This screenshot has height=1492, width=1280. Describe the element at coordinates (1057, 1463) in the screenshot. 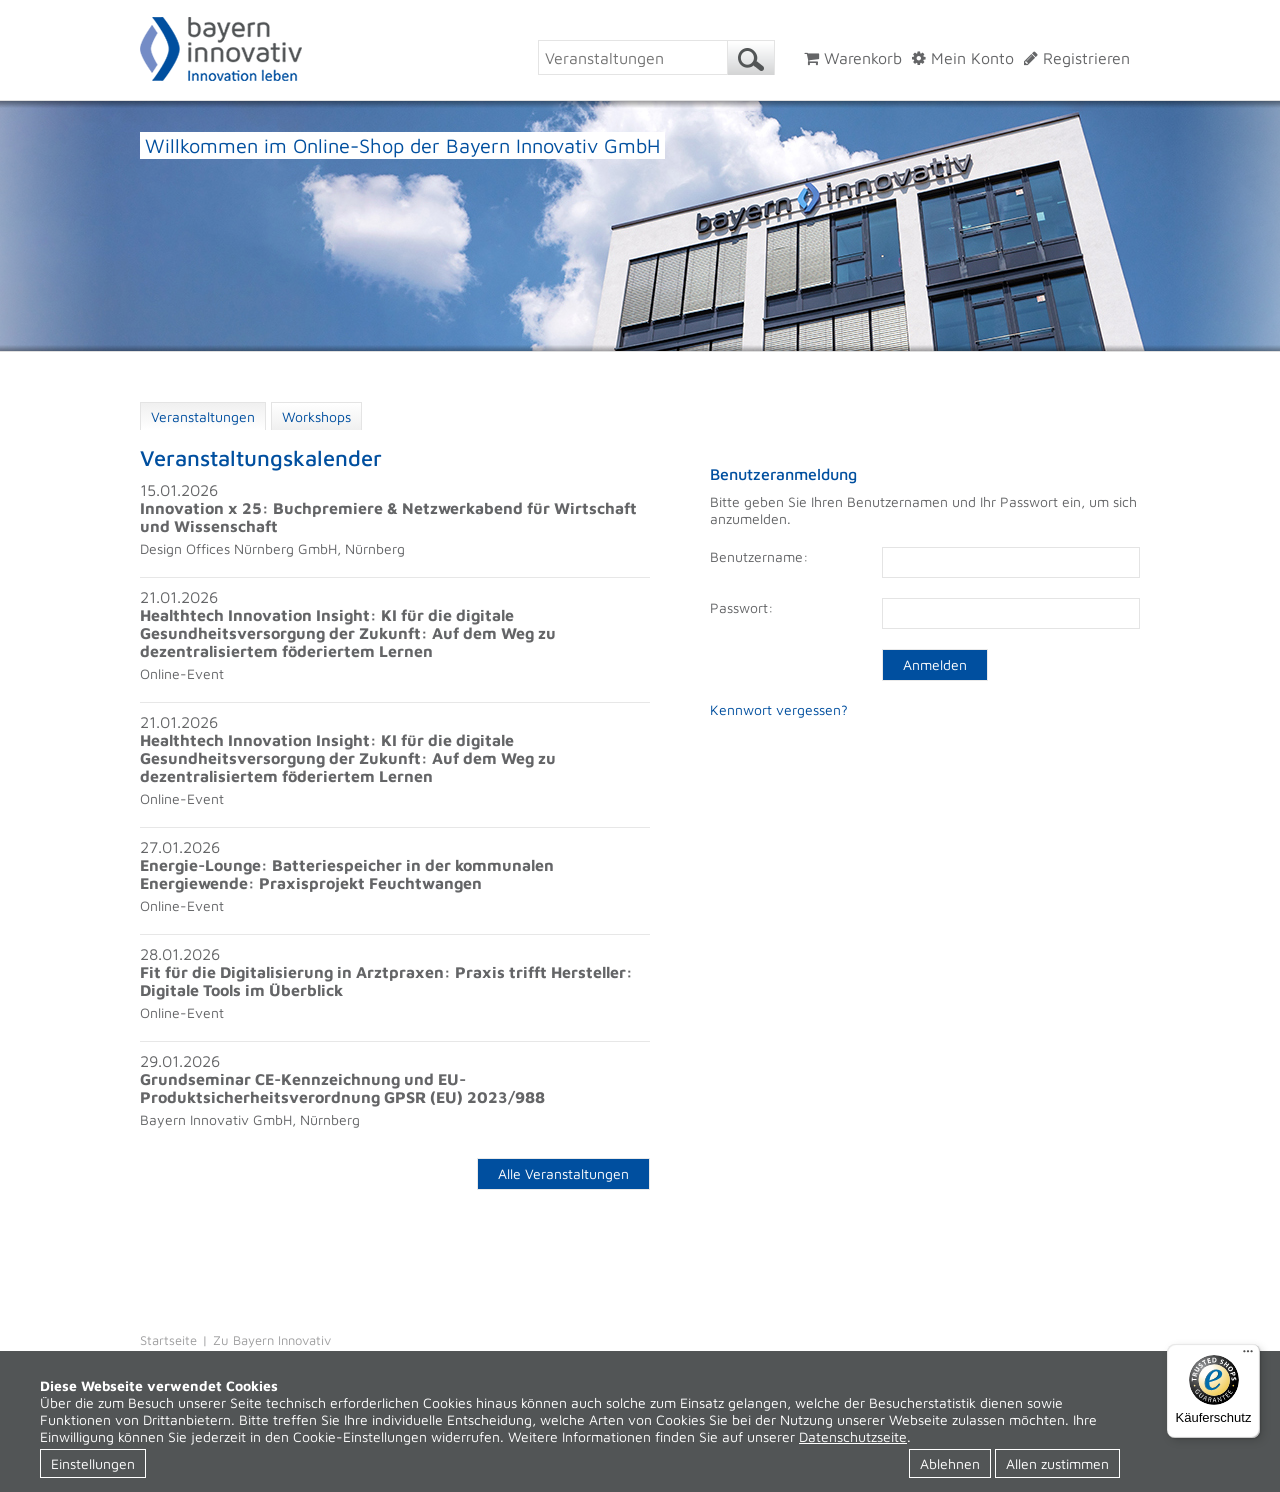

I see `Allen zustimmen` at that location.